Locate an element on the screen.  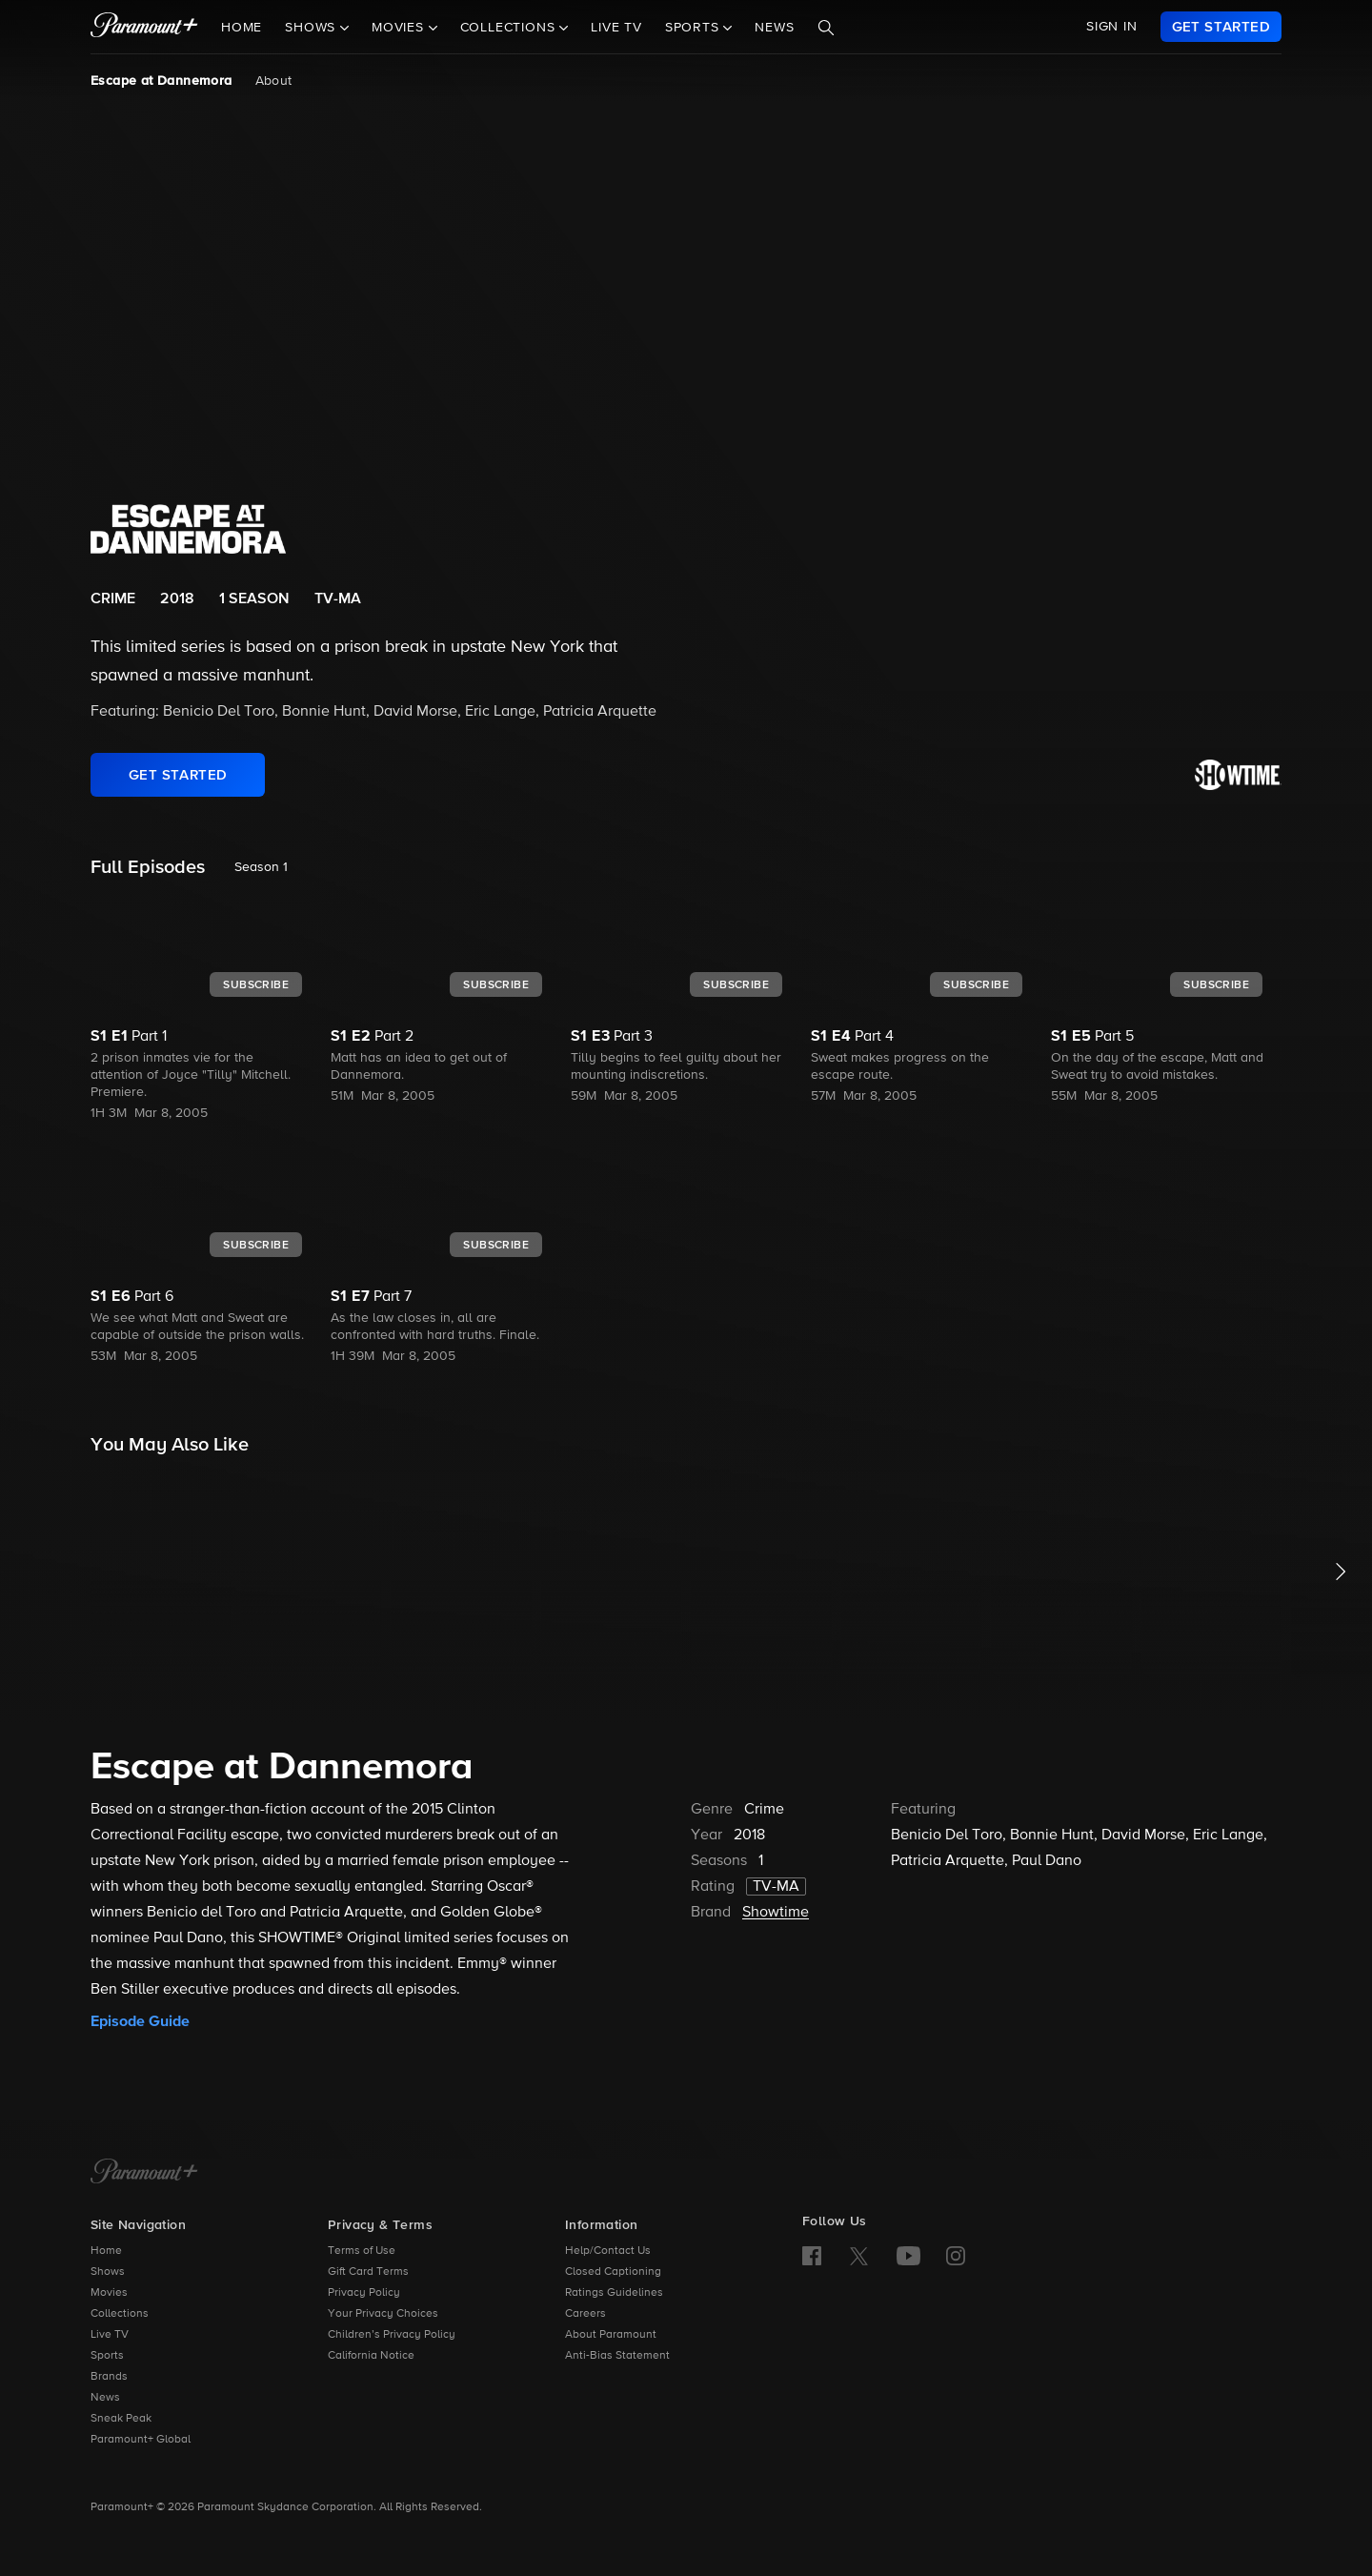
About Paramount is located at coordinates (610, 2335).